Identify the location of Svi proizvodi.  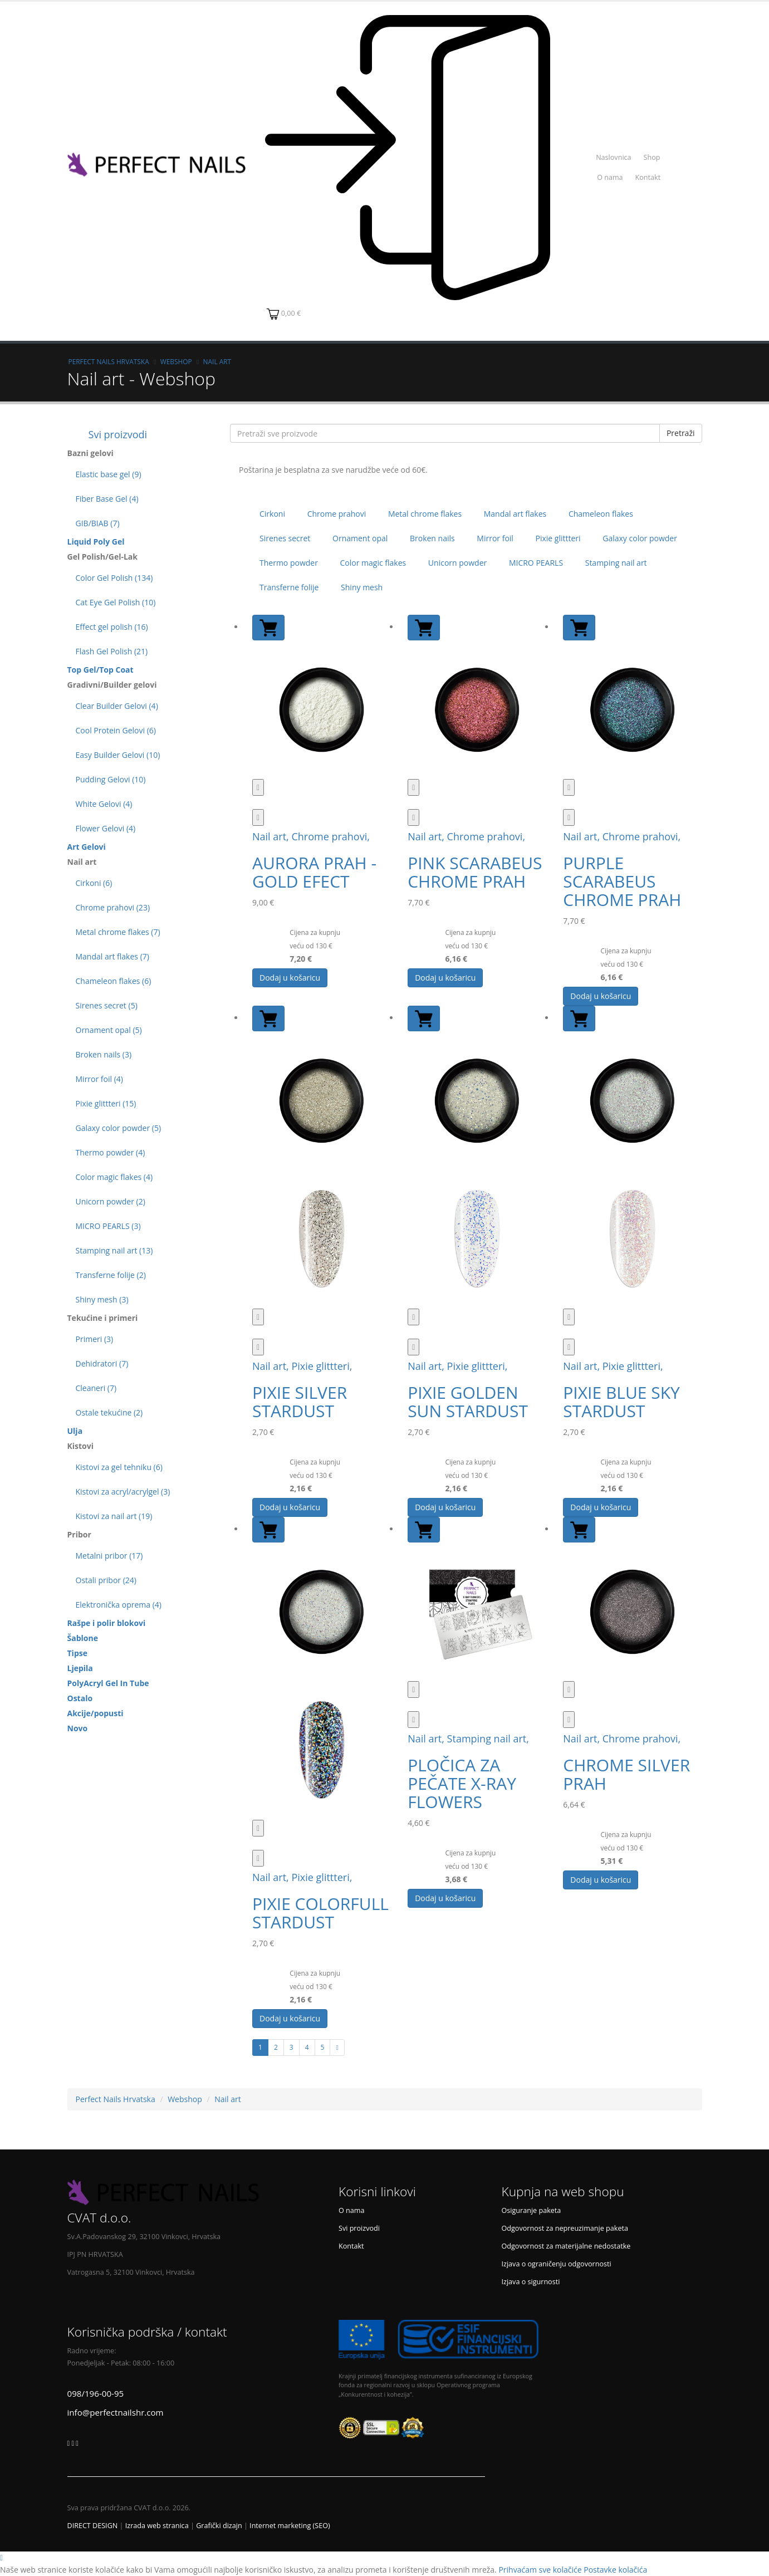
(107, 434).